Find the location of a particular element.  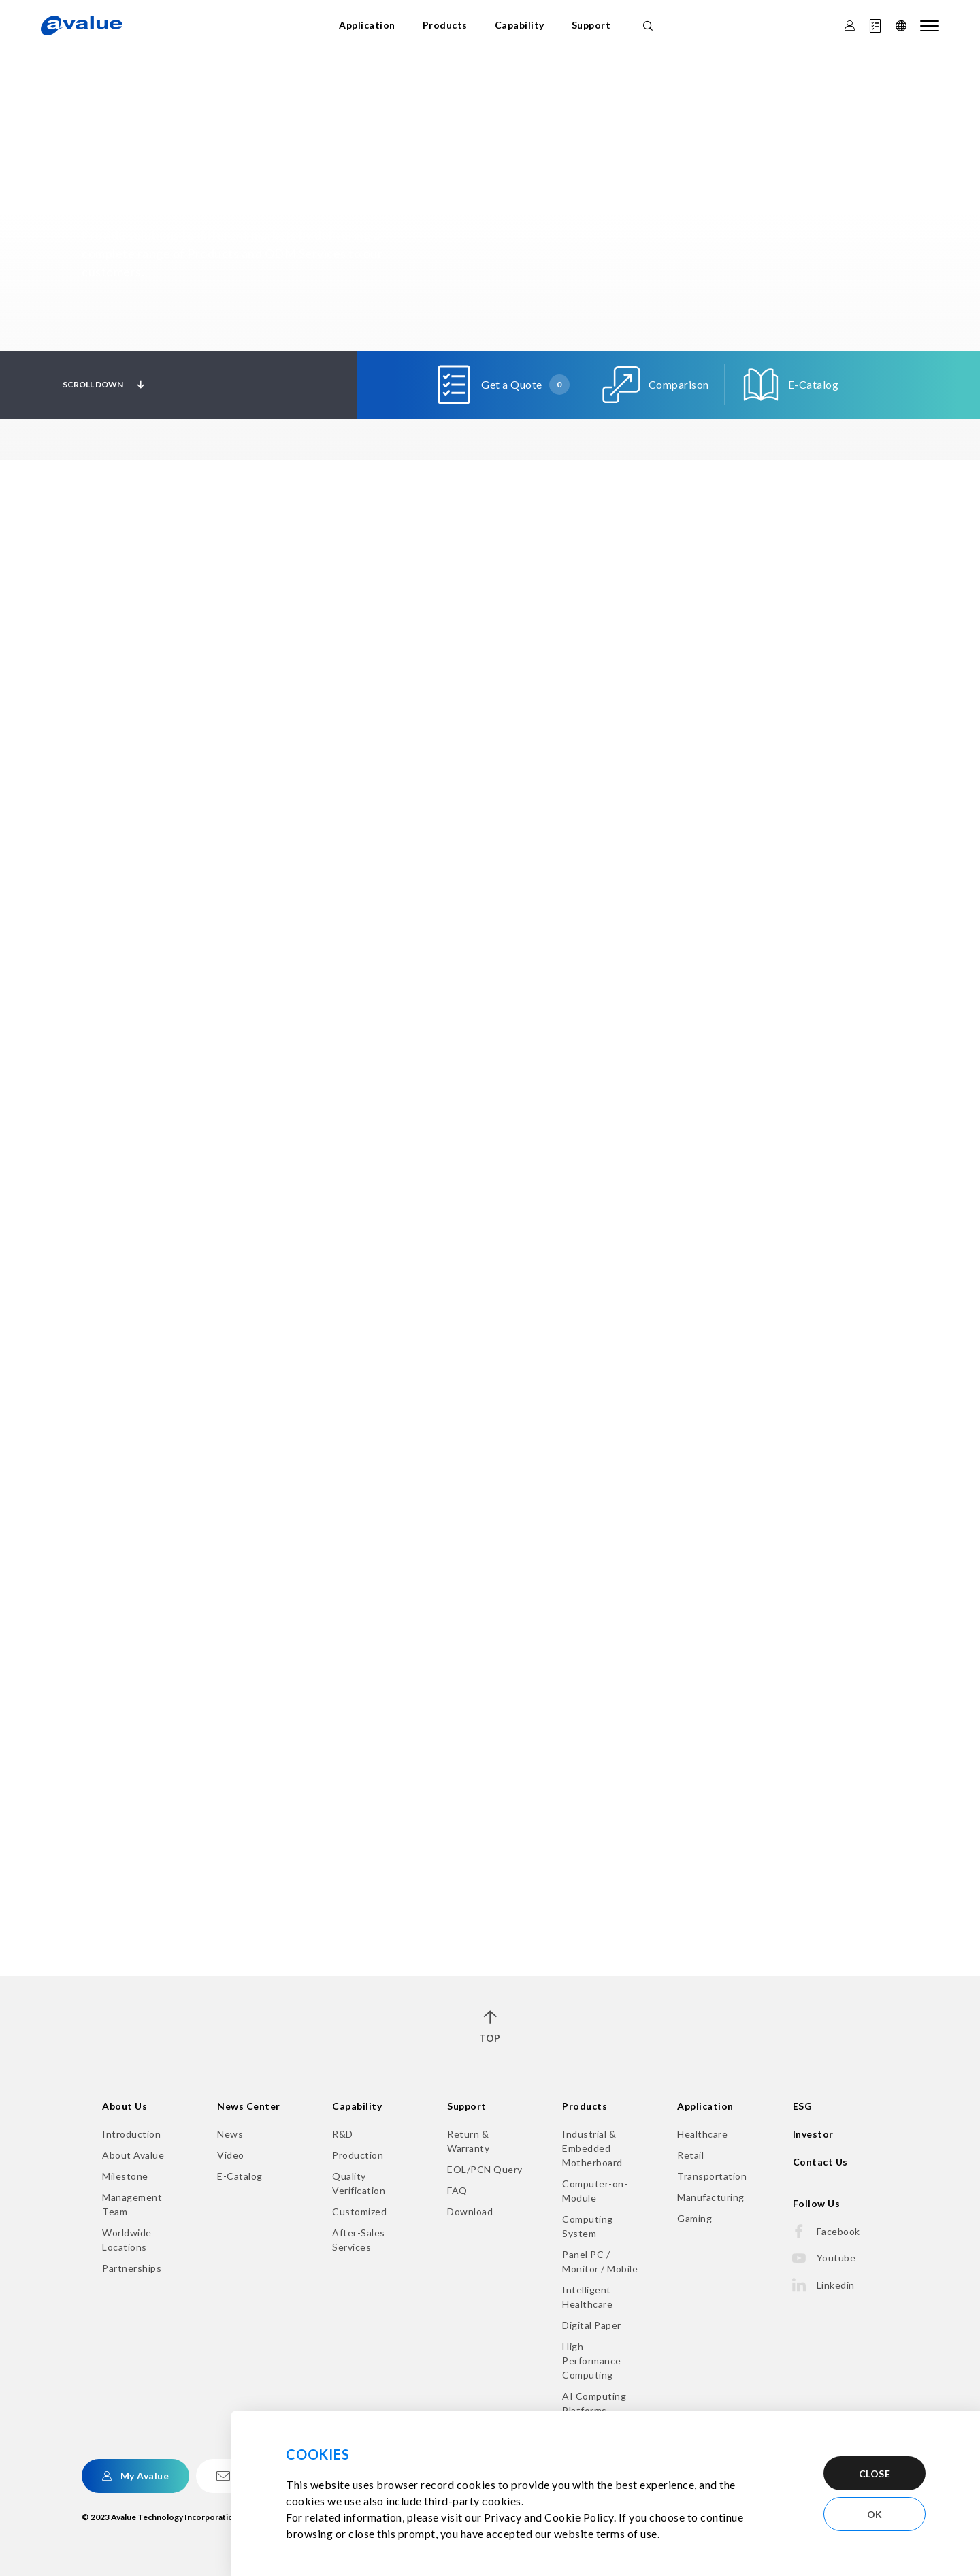

Milestone is located at coordinates (125, 2176).